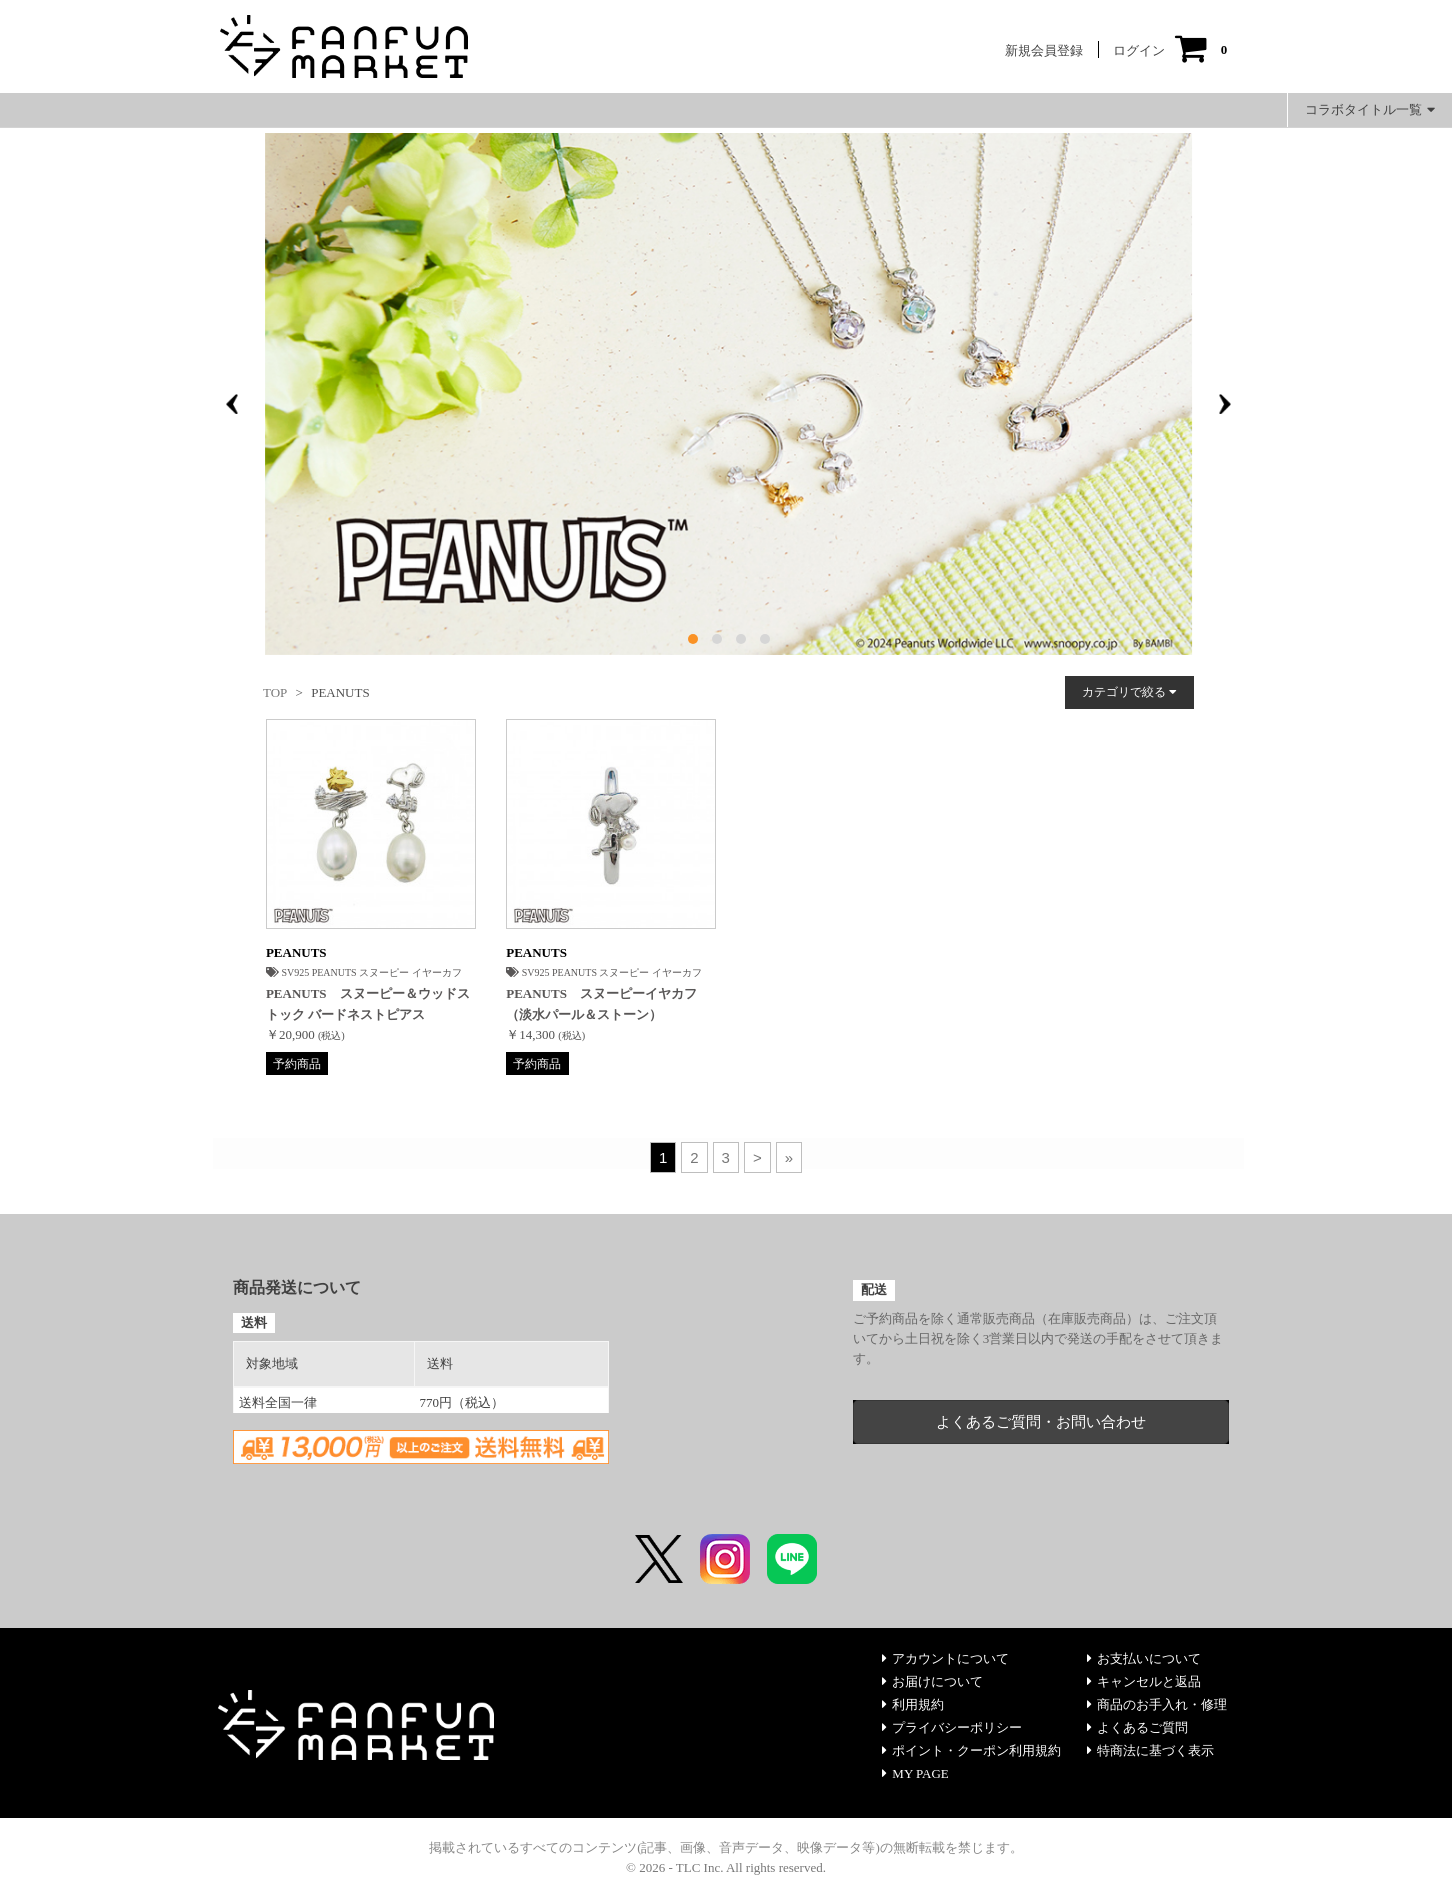 The height and width of the screenshot is (1878, 1452). Describe the element at coordinates (1129, 692) in the screenshot. I see `カテゴリで絞る` at that location.